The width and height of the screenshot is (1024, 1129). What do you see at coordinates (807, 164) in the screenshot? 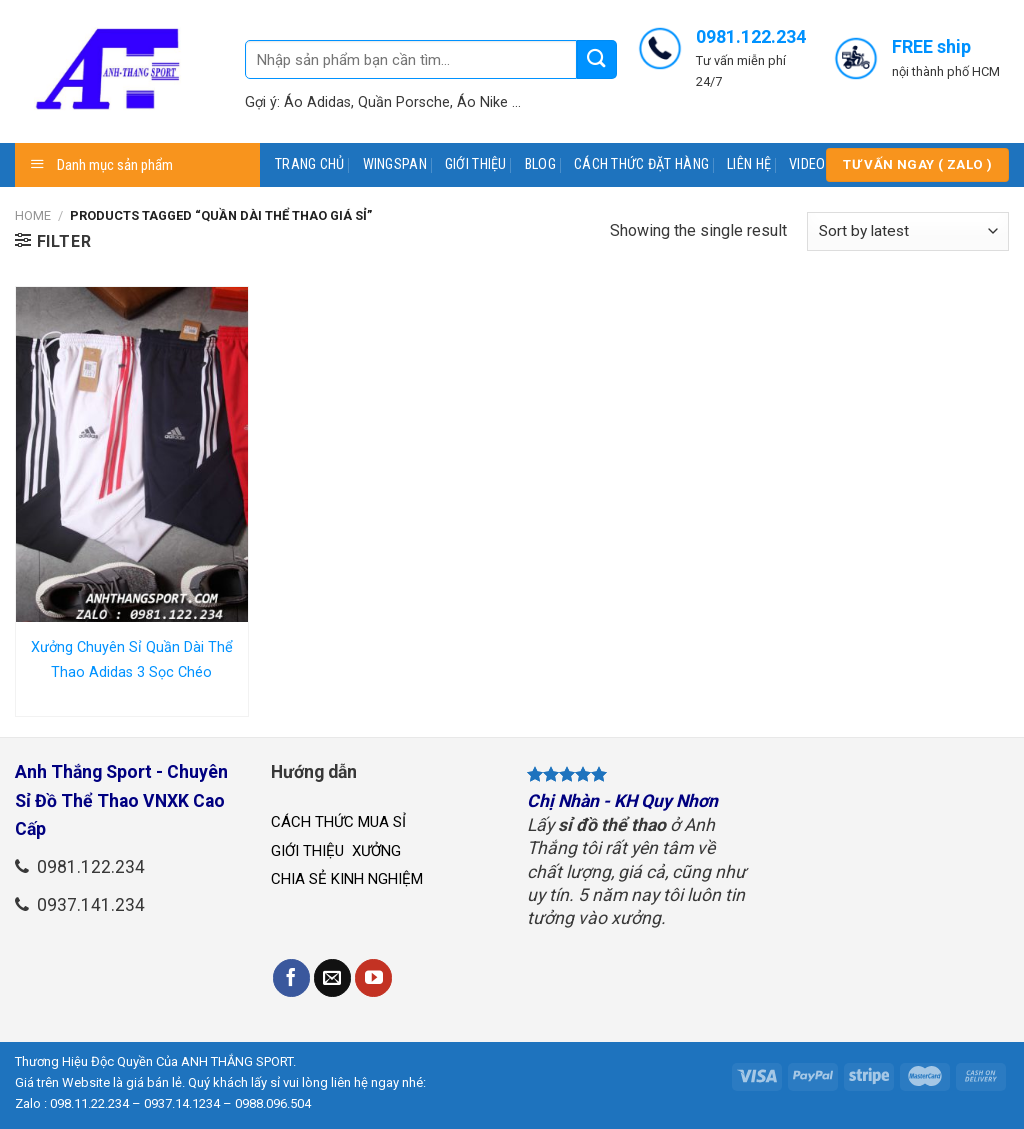
I see `VIDEO` at bounding box center [807, 164].